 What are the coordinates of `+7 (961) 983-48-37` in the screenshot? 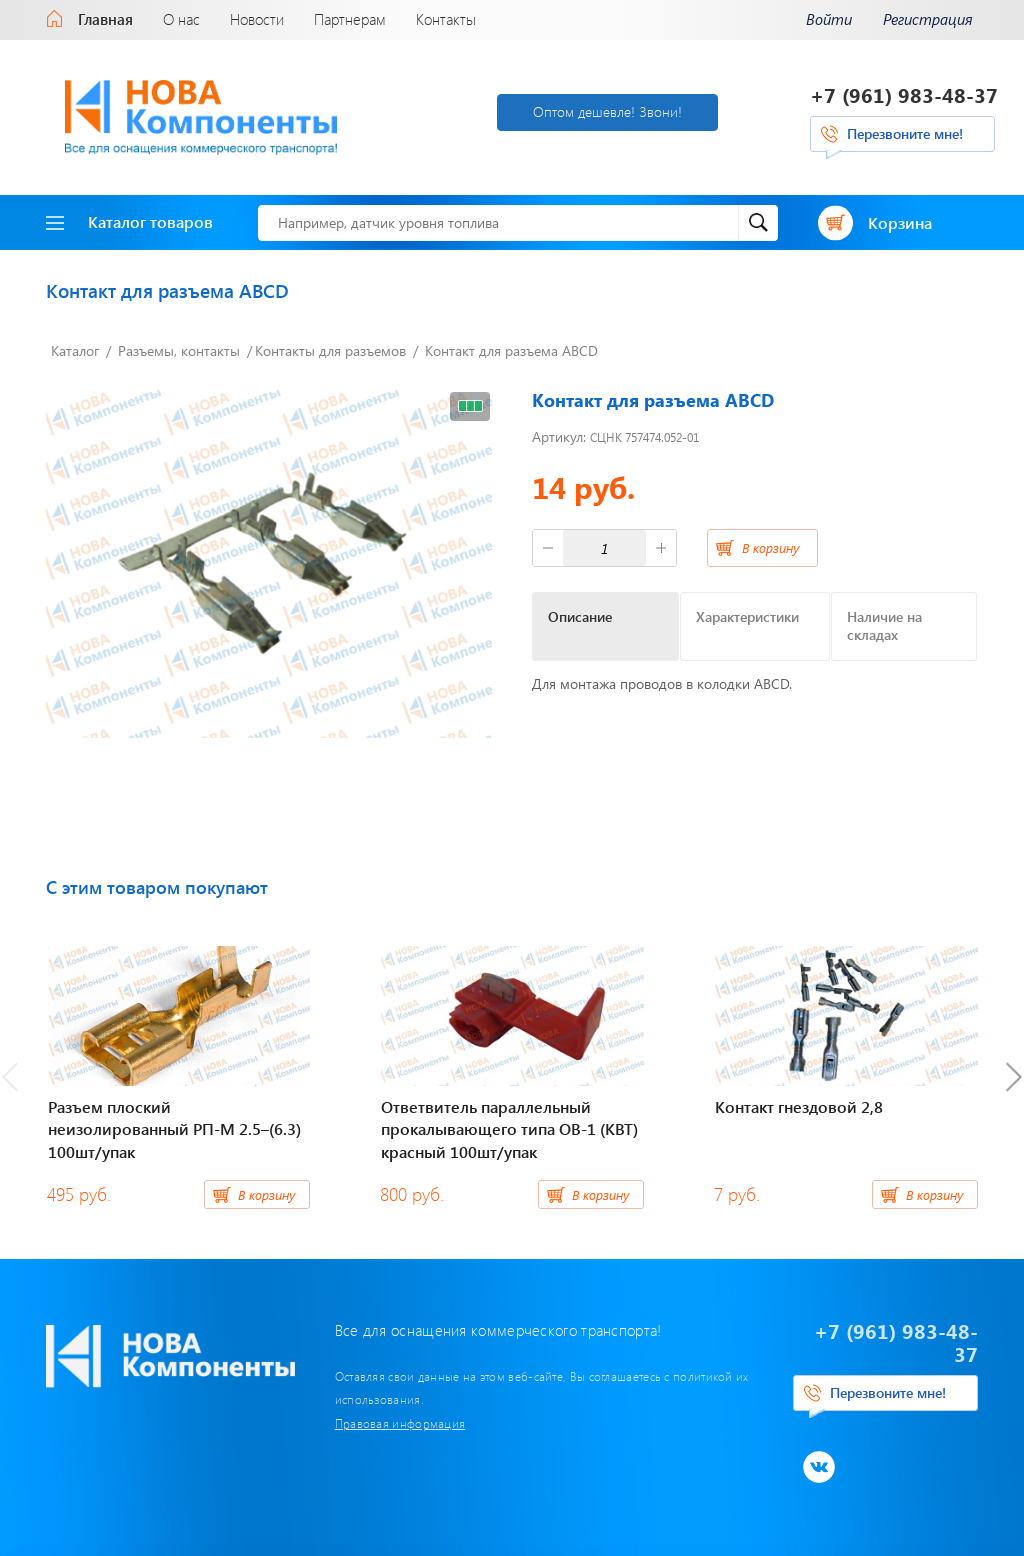 It's located at (904, 94).